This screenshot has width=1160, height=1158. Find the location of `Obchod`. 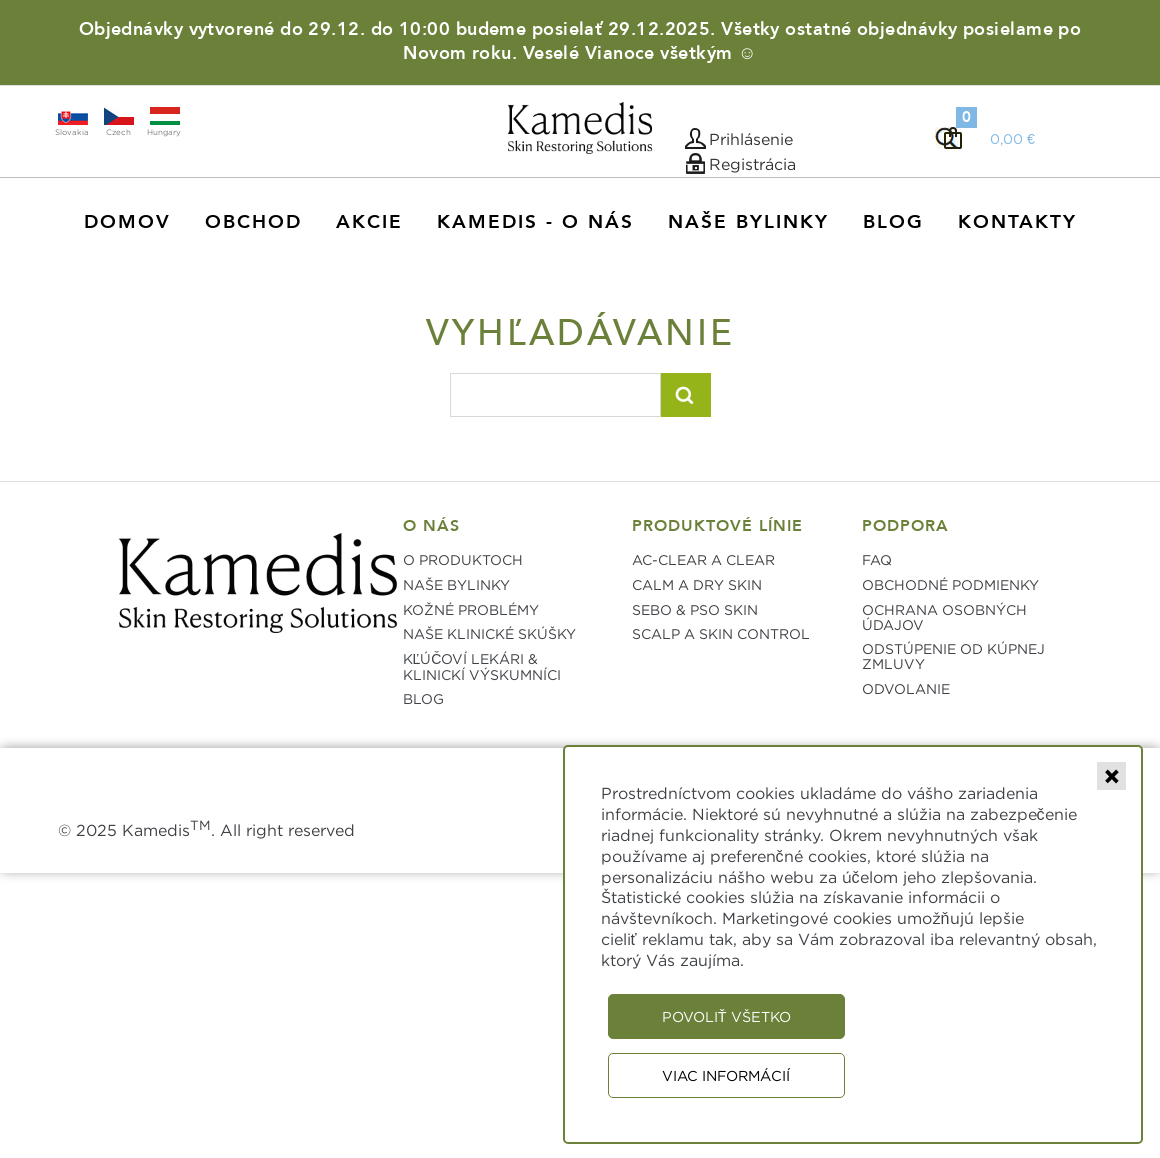

Obchod is located at coordinates (253, 222).